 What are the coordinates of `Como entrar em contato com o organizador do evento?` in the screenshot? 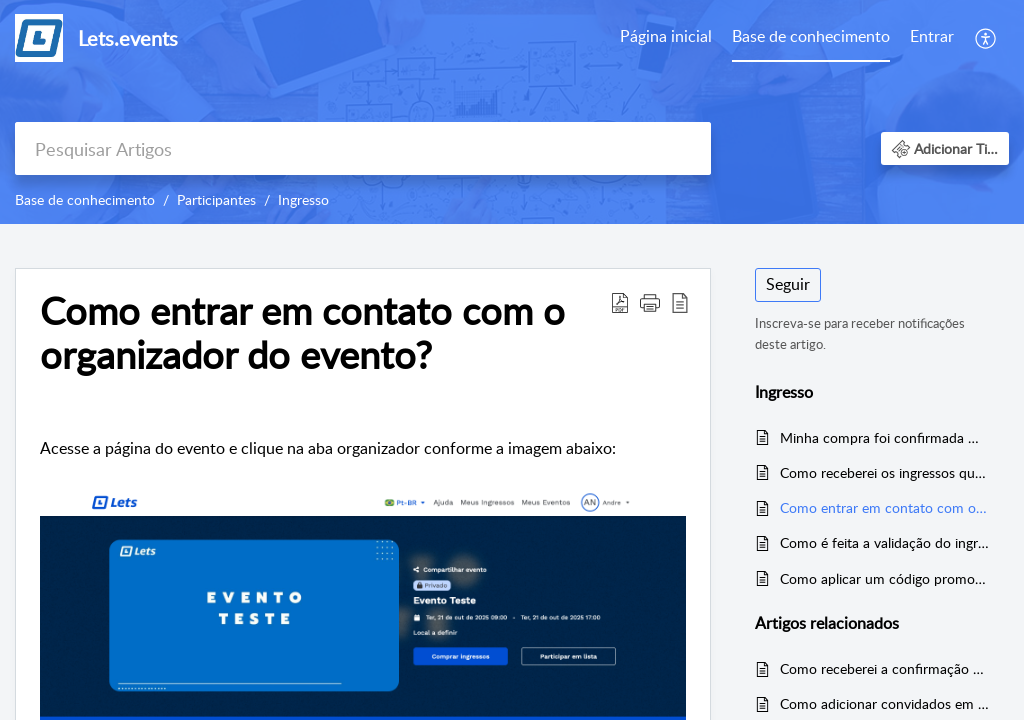 It's located at (884, 507).